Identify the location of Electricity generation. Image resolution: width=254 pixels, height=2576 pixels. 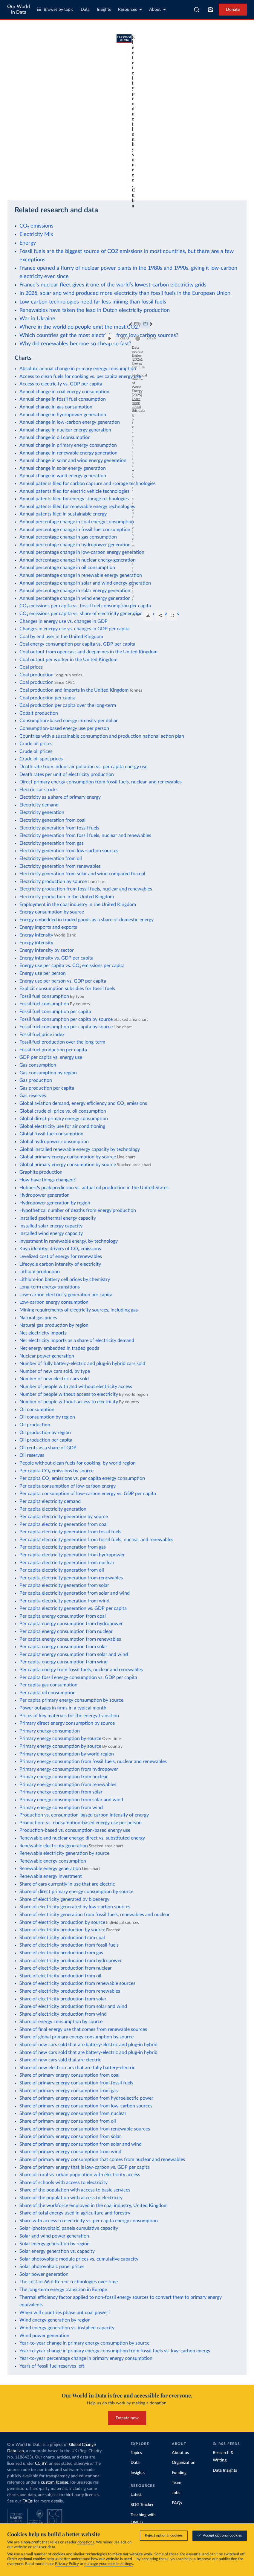
(41, 812).